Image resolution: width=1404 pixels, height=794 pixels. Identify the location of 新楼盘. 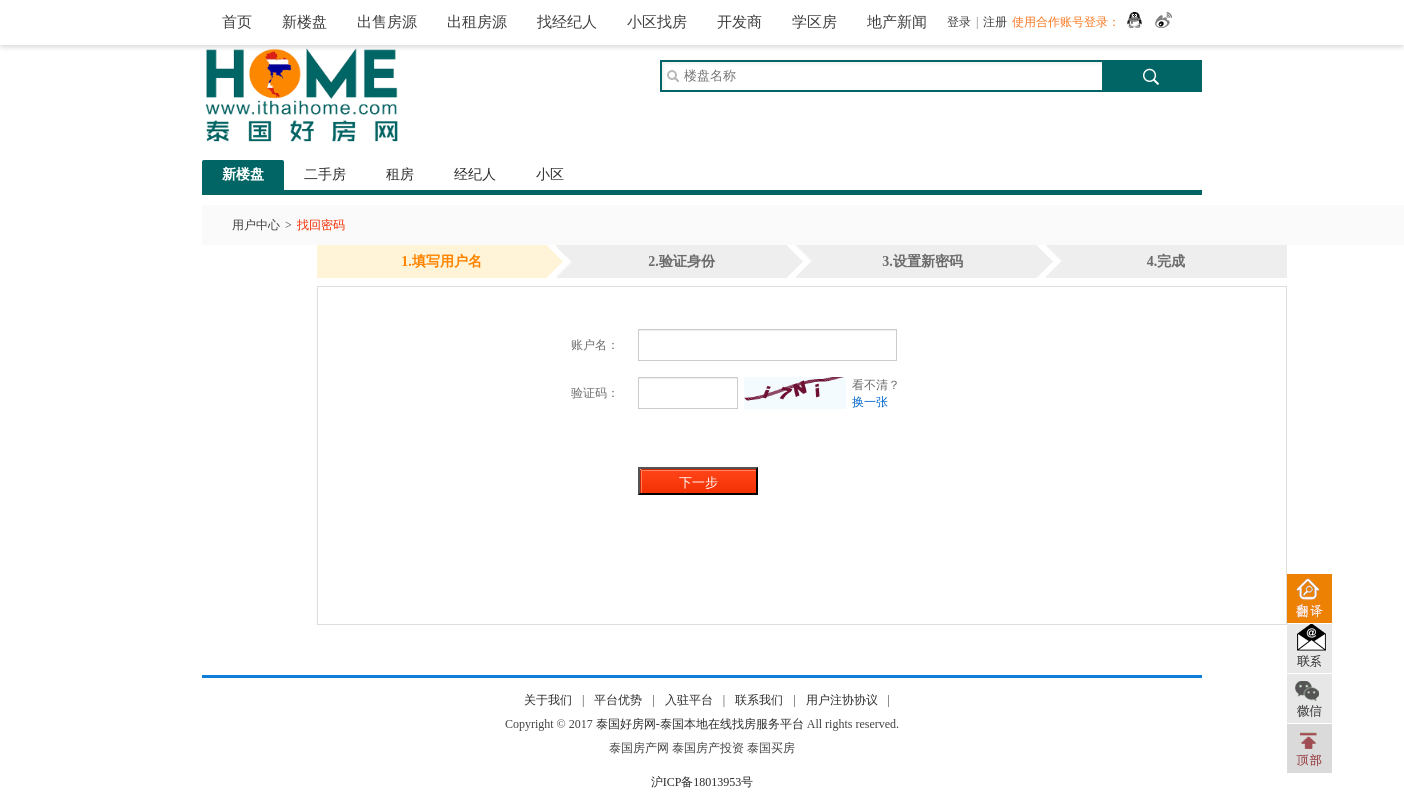
(304, 22).